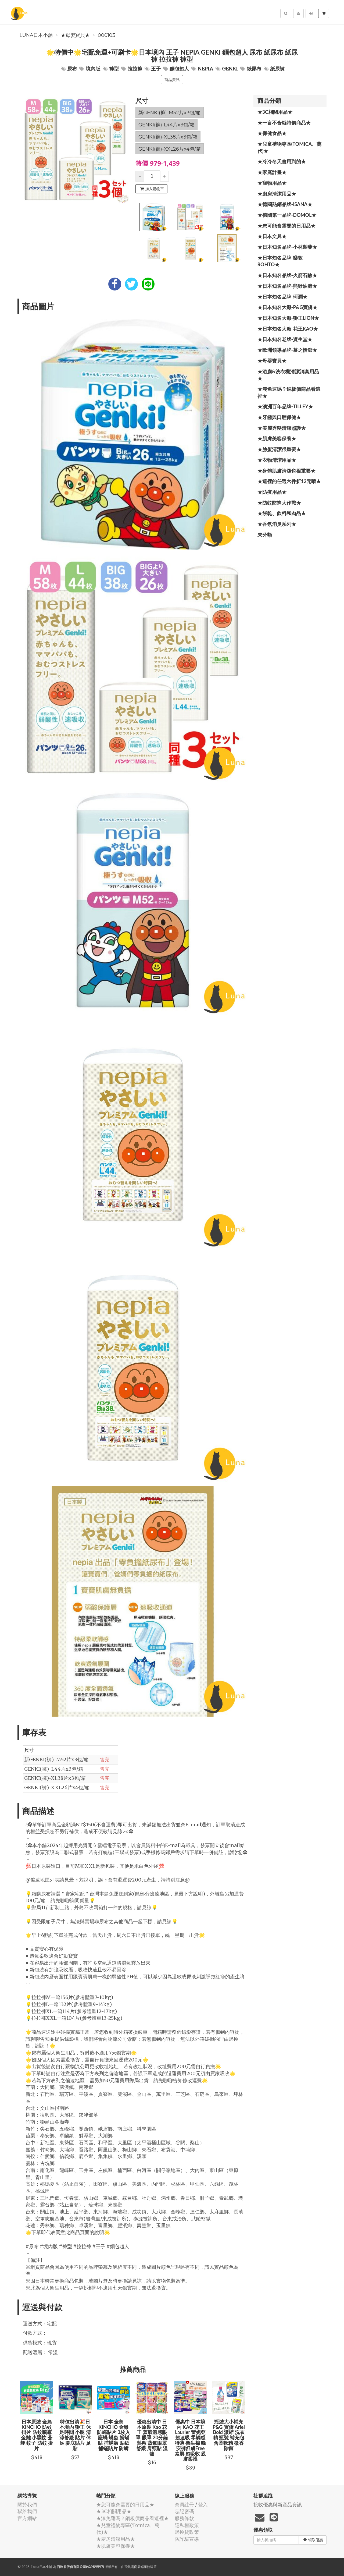 This screenshot has height=2576, width=344. Describe the element at coordinates (184, 2511) in the screenshot. I see `忘記密碼` at that location.